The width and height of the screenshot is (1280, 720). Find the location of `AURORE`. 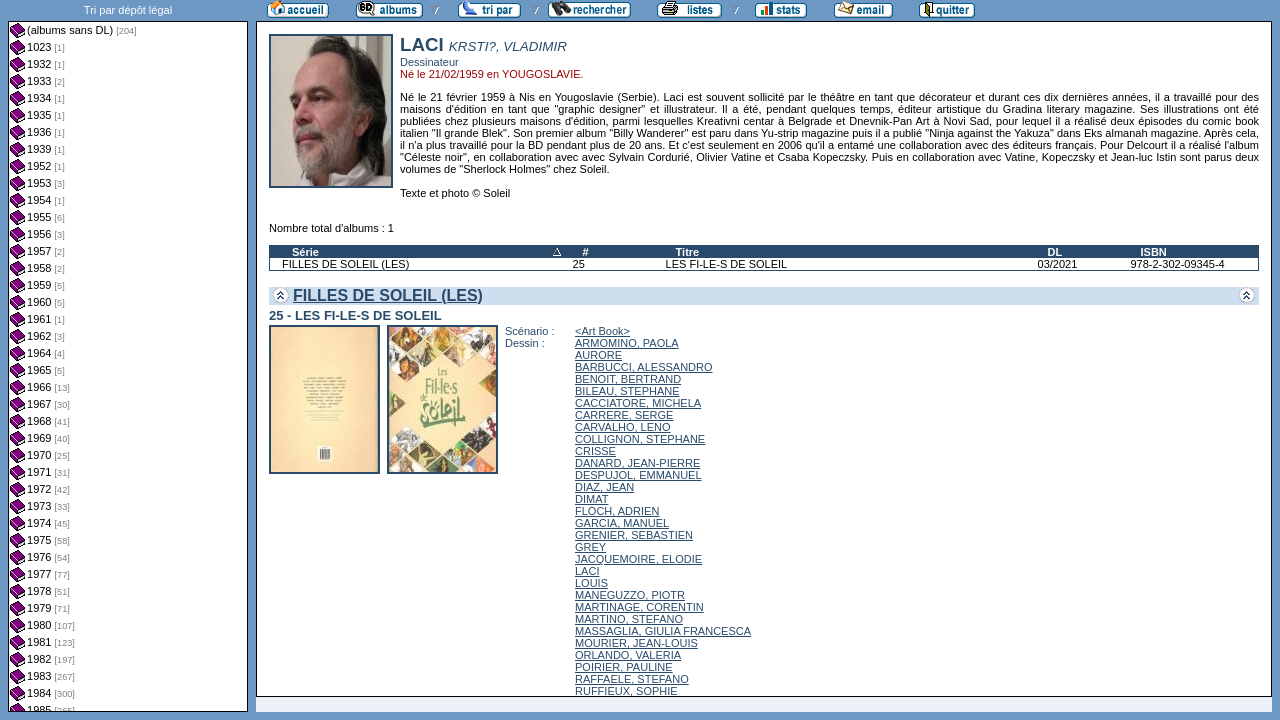

AURORE is located at coordinates (598, 355).